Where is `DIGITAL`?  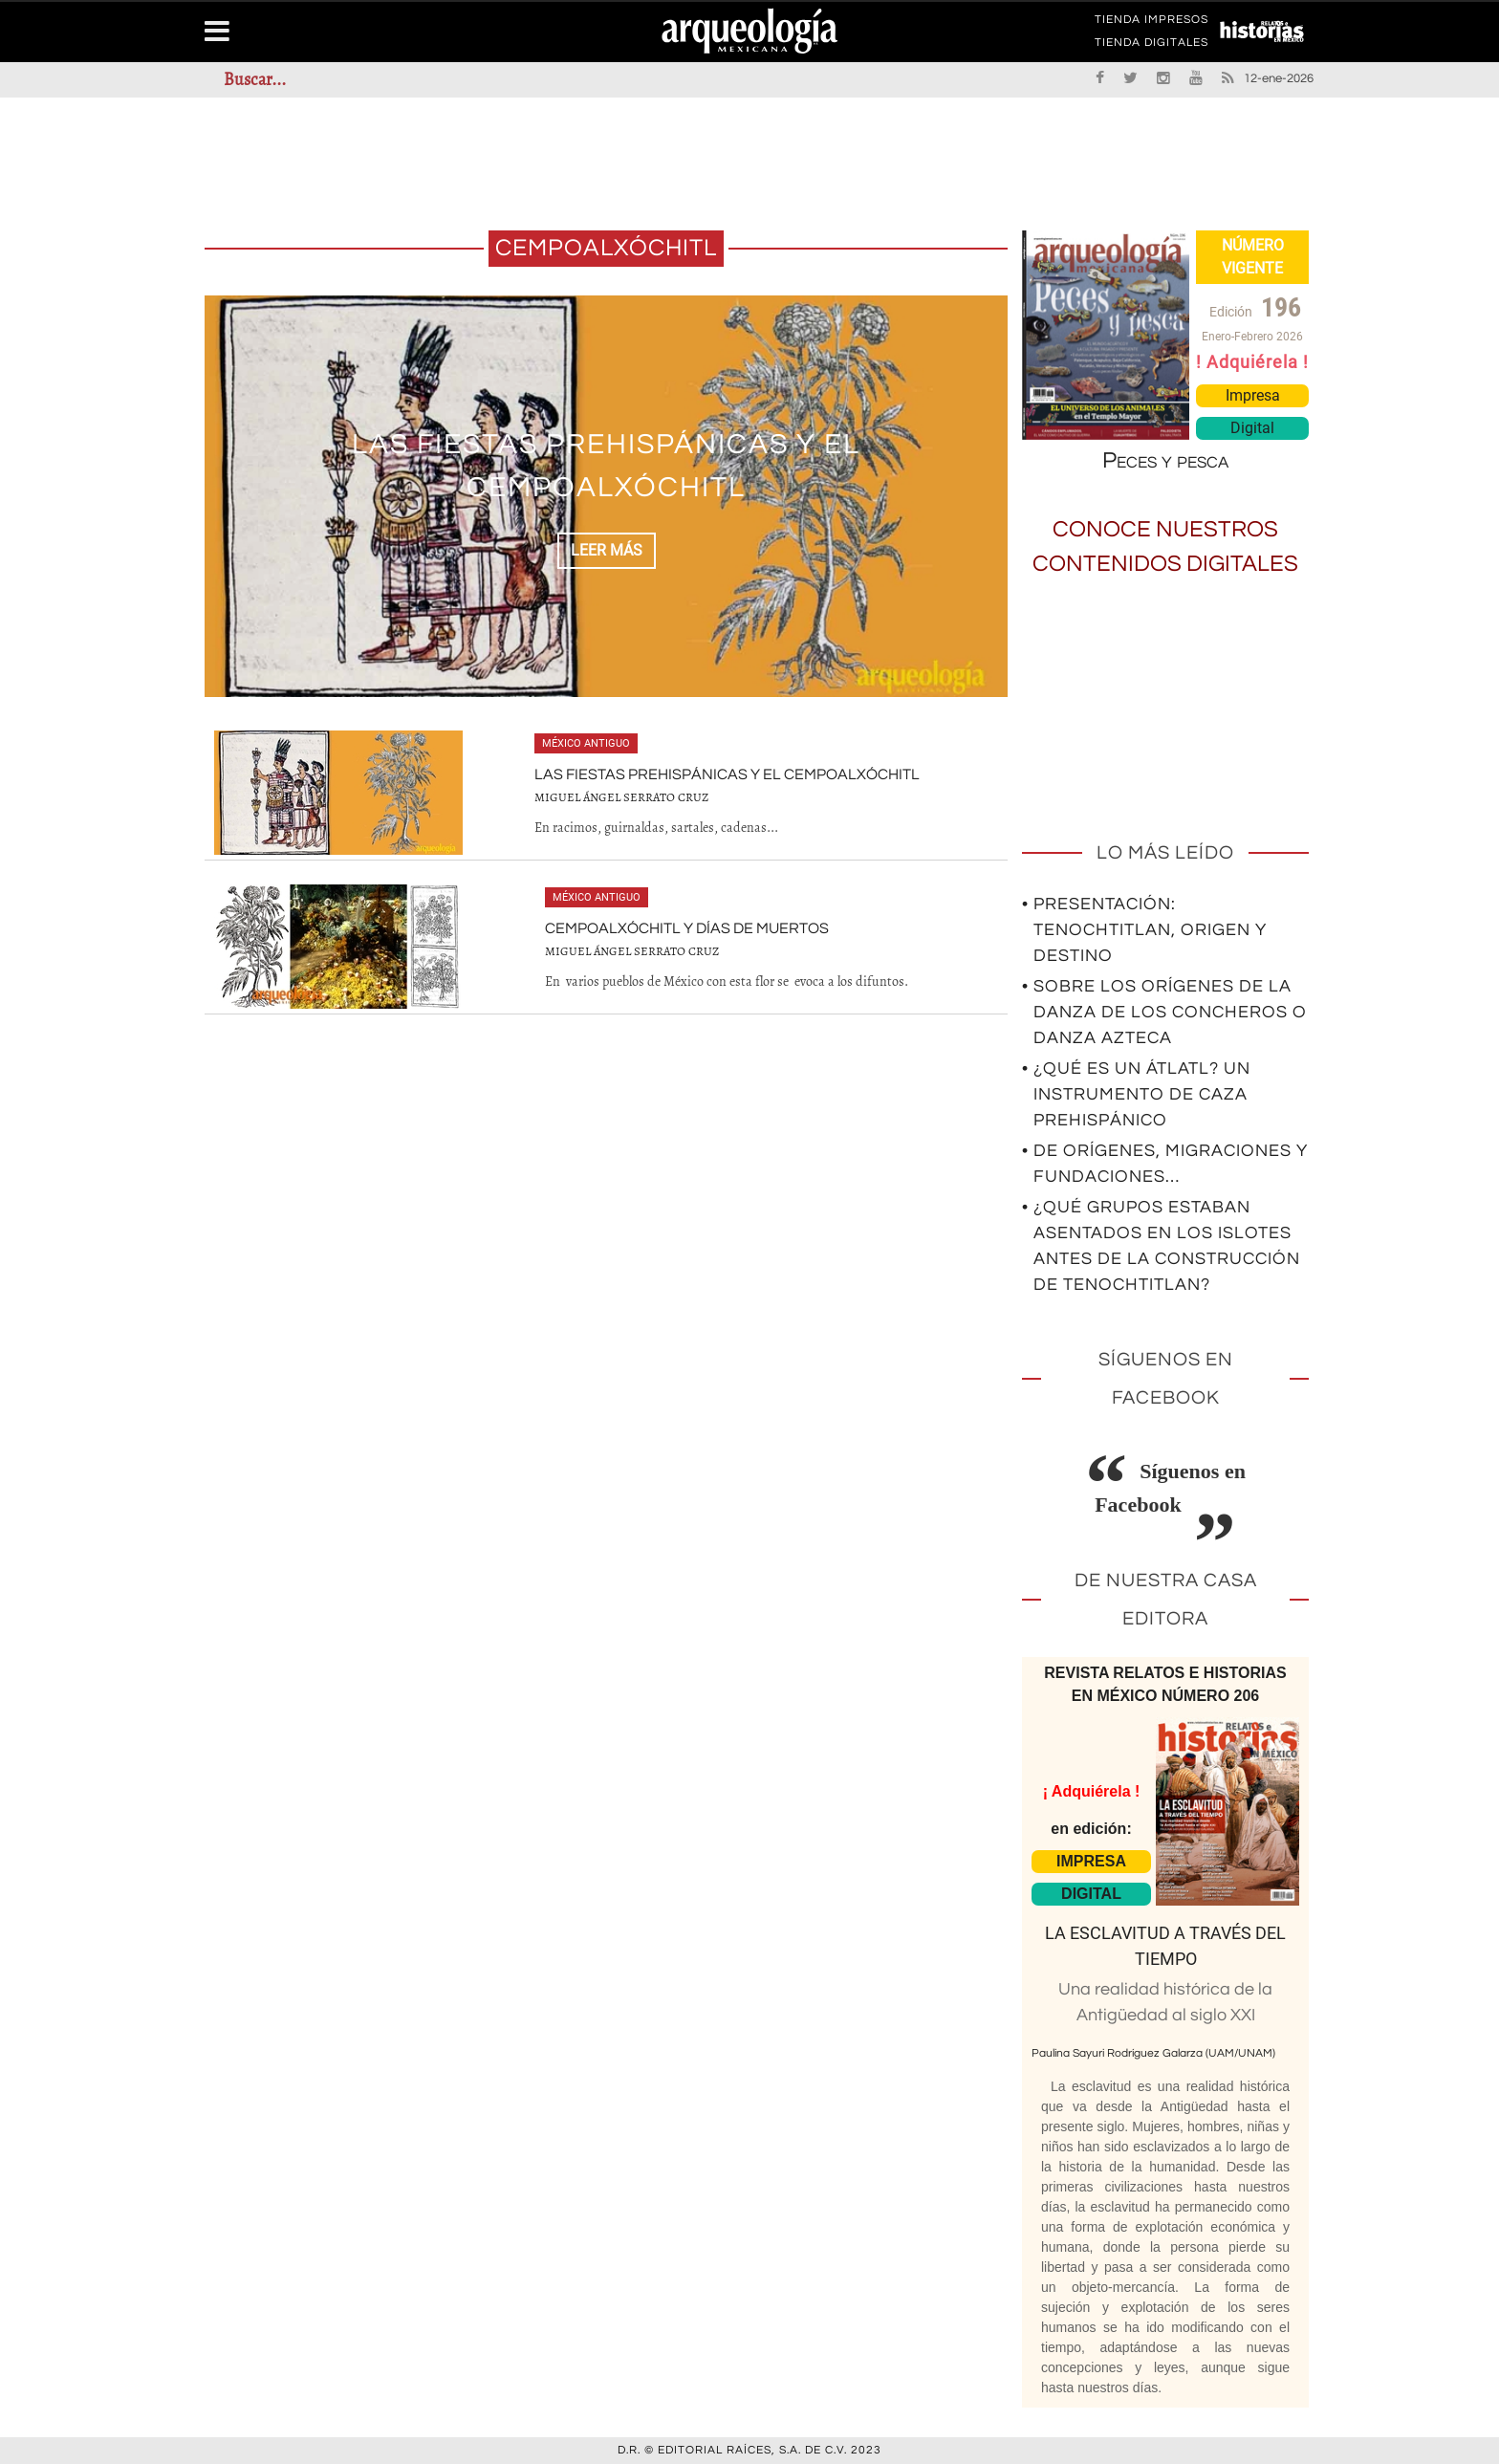 DIGITAL is located at coordinates (1091, 1894).